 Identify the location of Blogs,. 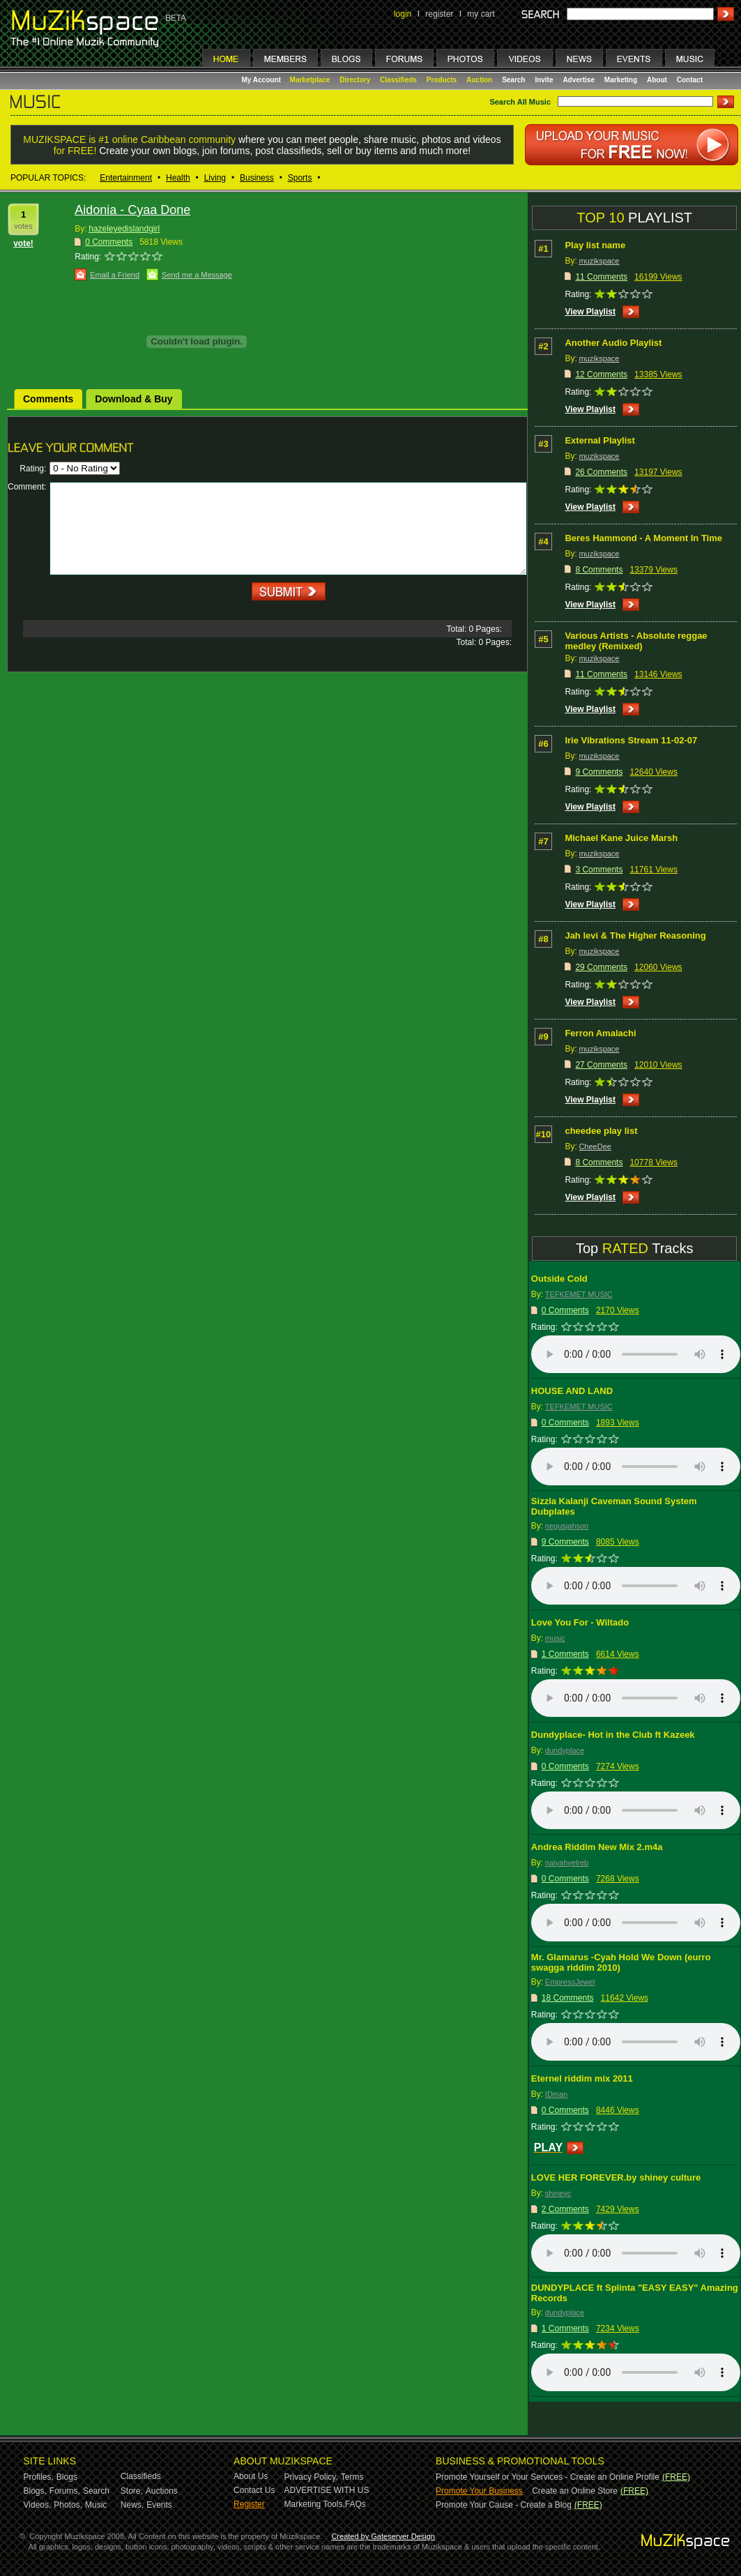
(35, 2491).